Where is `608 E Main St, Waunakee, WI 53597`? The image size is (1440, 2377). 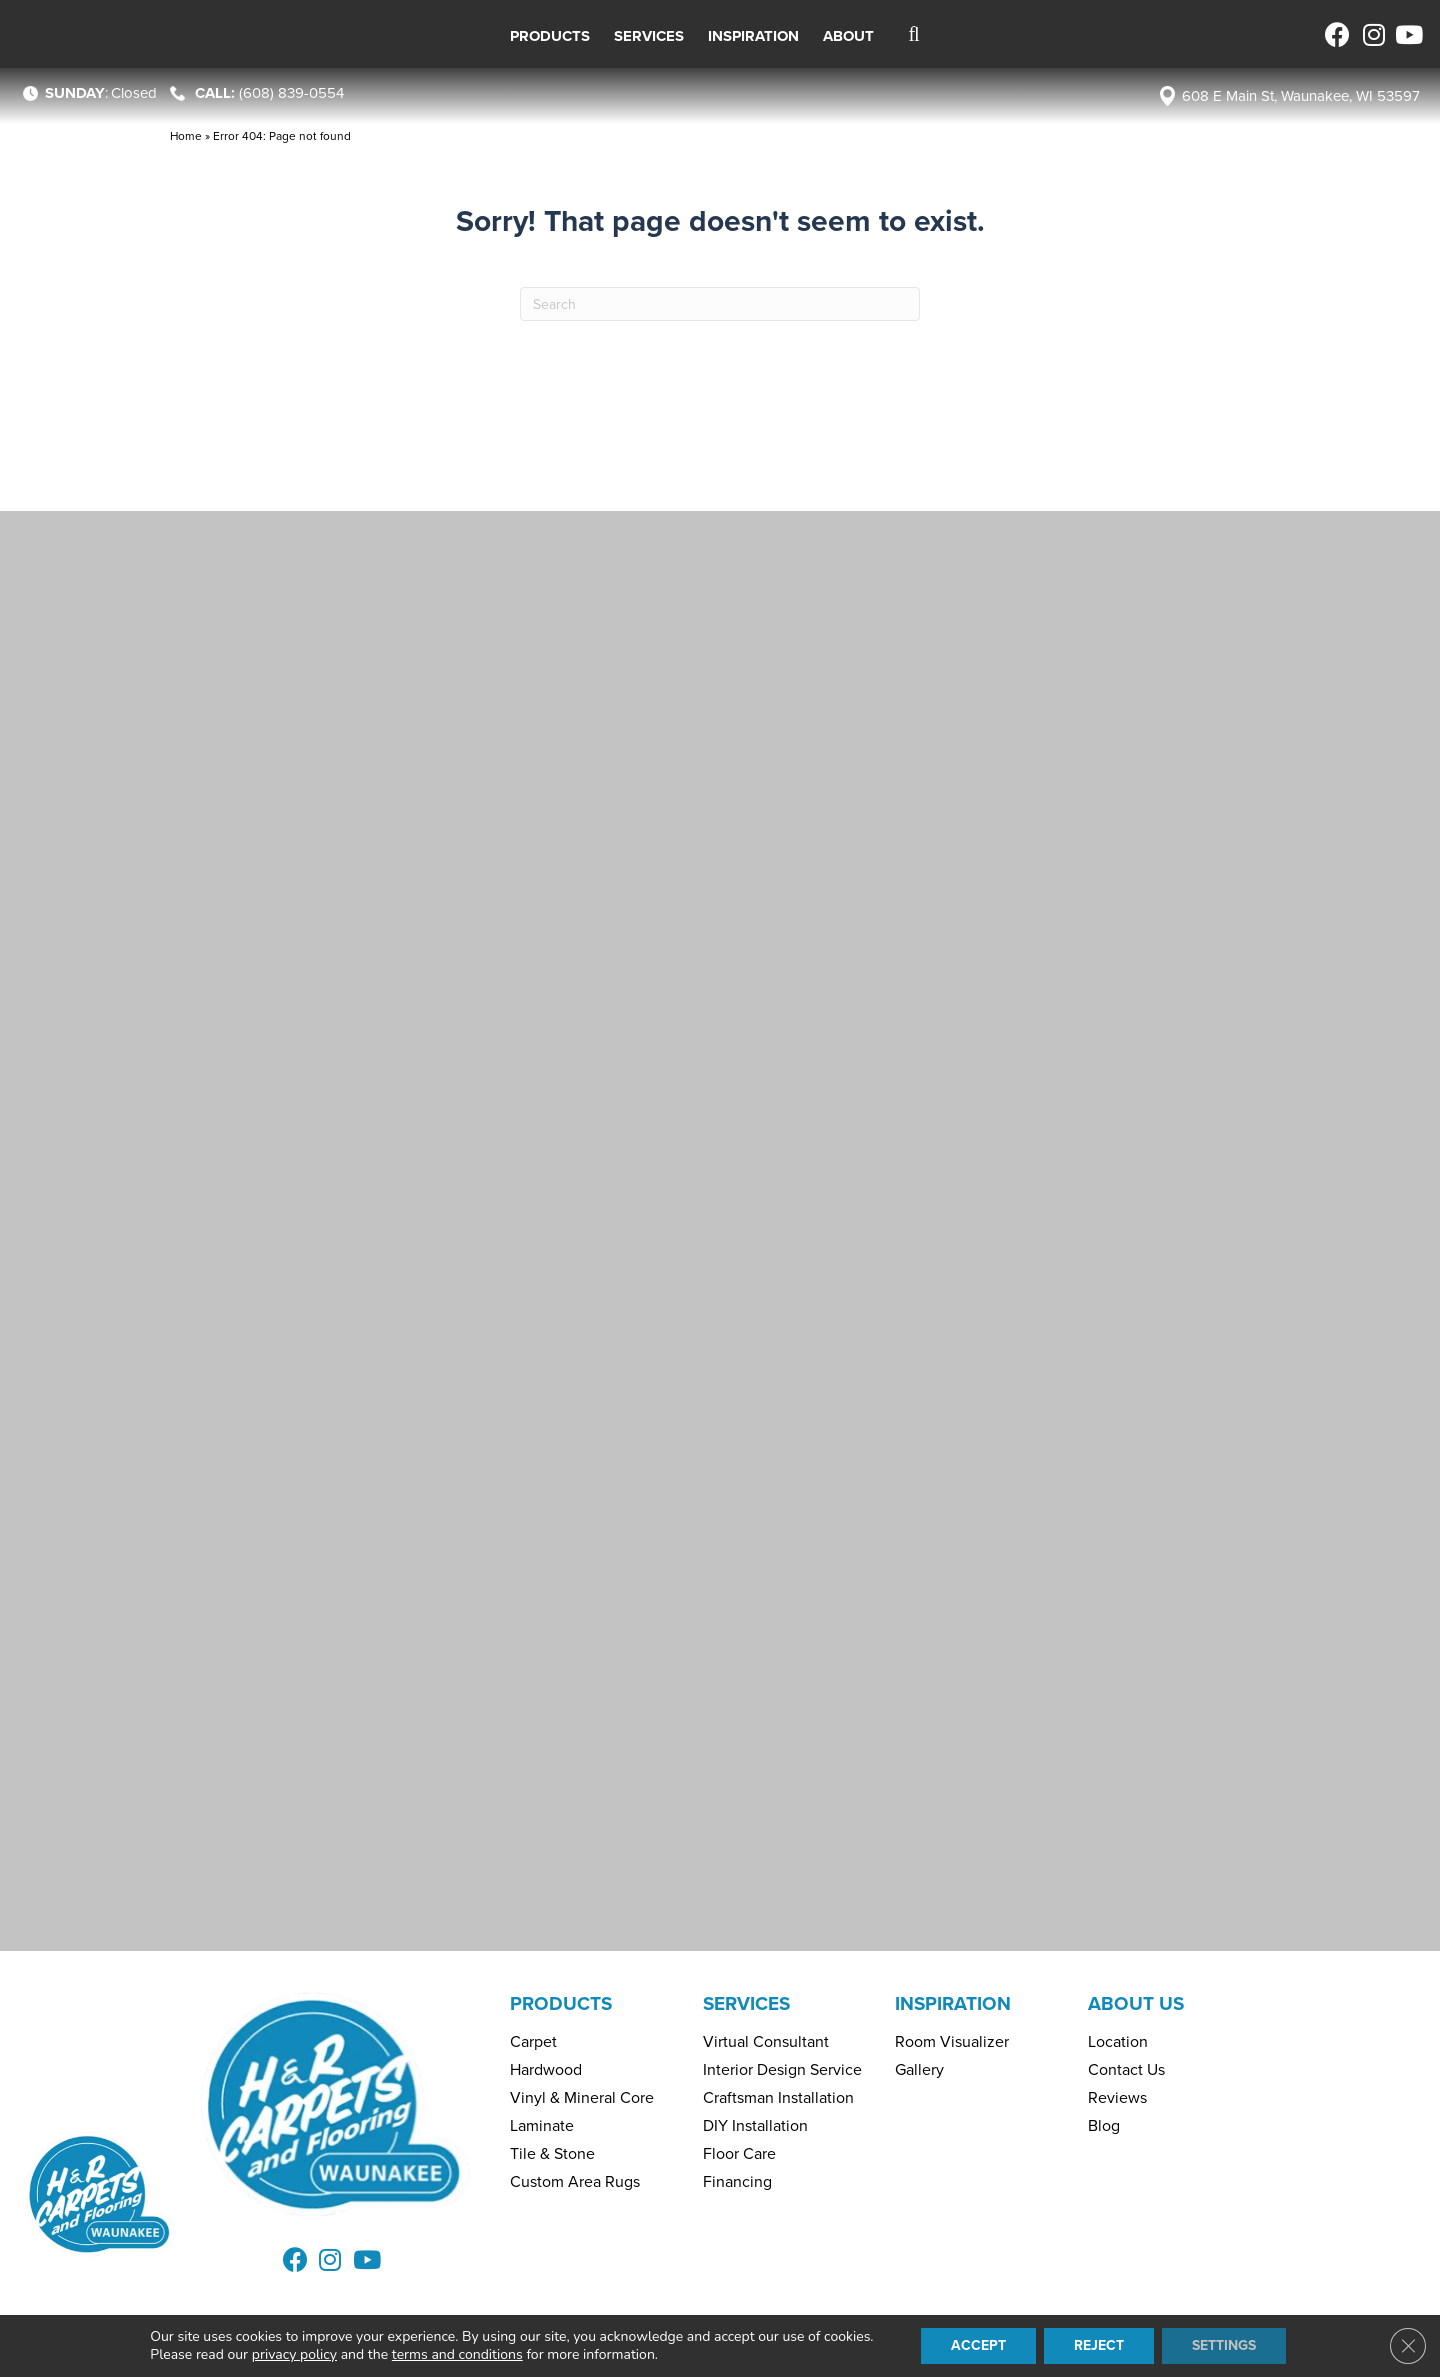 608 E Main St, Waunakee, WI 53597 is located at coordinates (1301, 96).